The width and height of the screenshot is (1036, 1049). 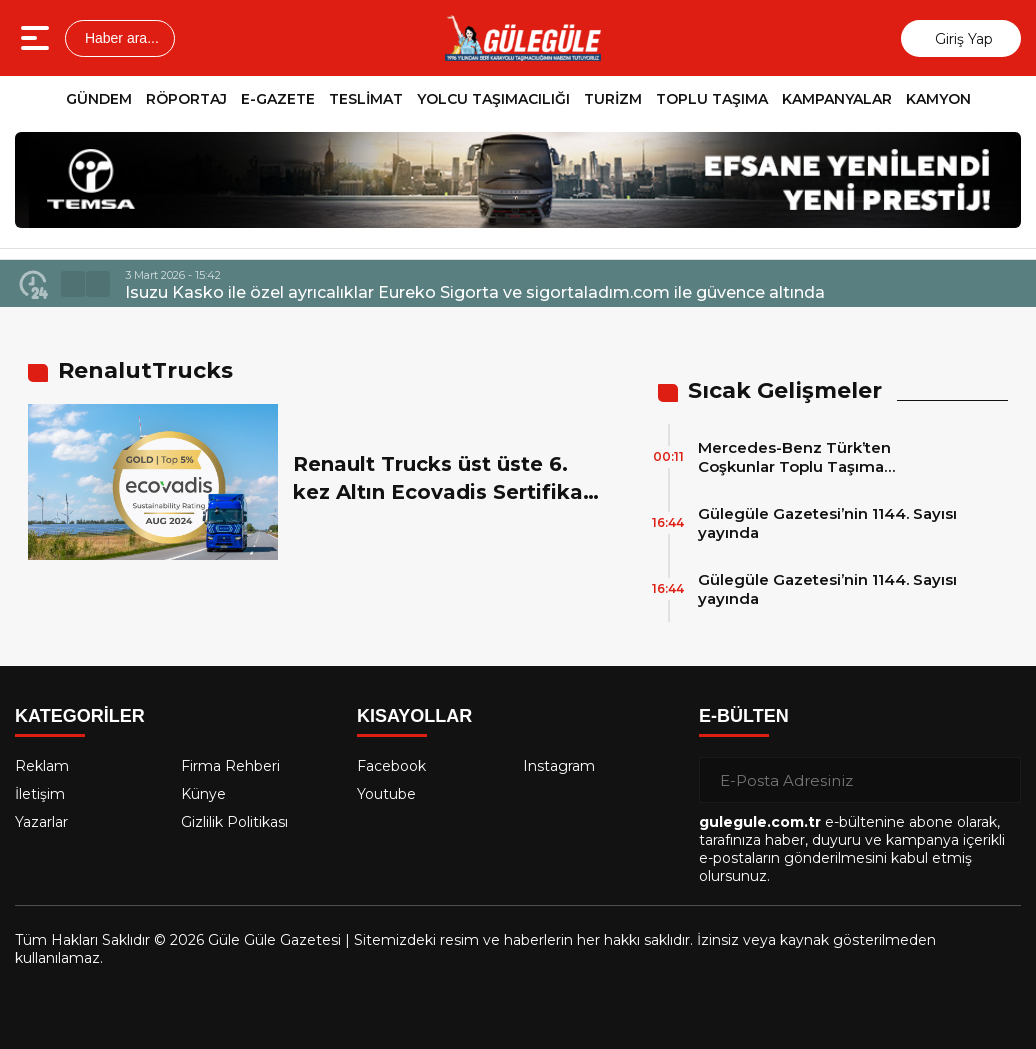 What do you see at coordinates (73, 284) in the screenshot?
I see `[button]` at bounding box center [73, 284].